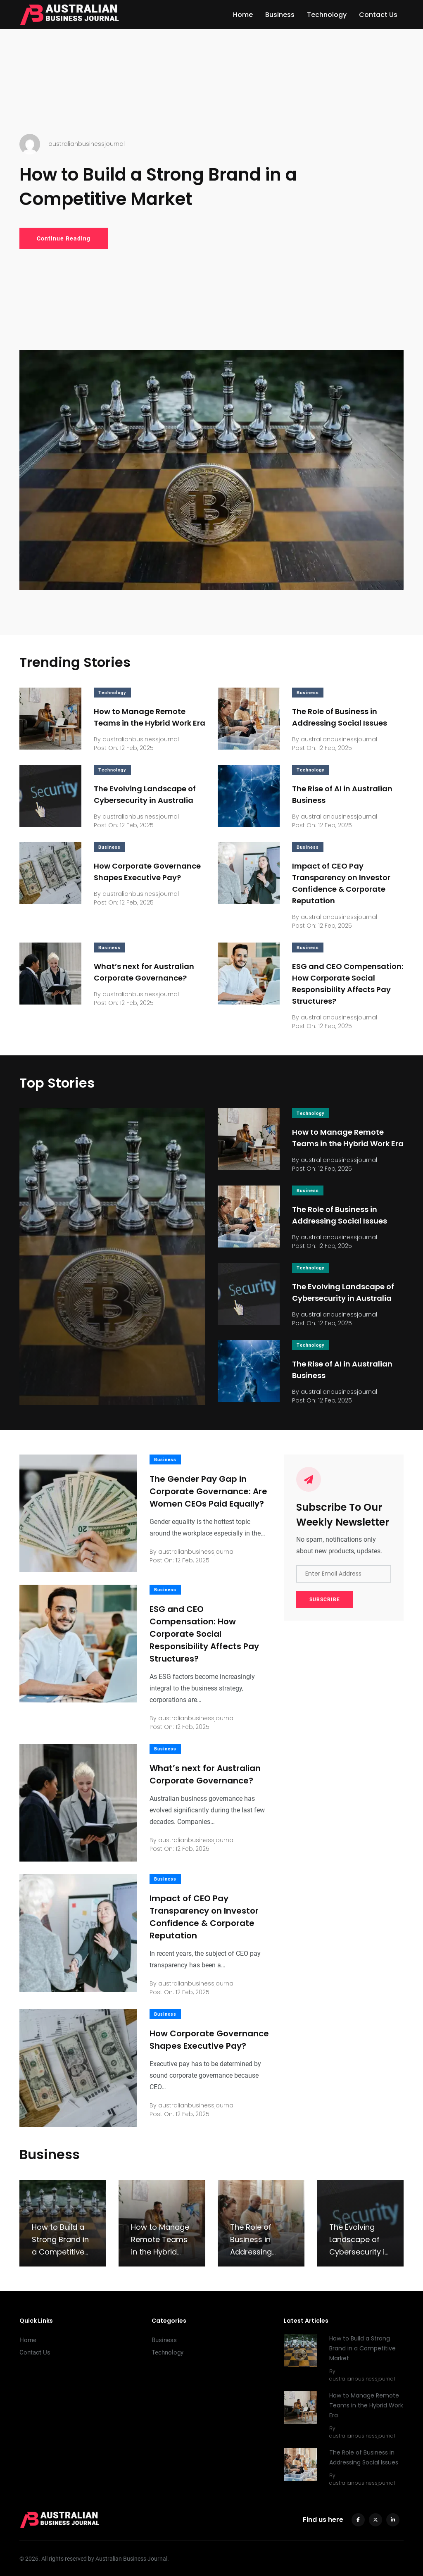  Describe the element at coordinates (205, 1774) in the screenshot. I see `What’s next for Australian Corporate Governance?` at that location.